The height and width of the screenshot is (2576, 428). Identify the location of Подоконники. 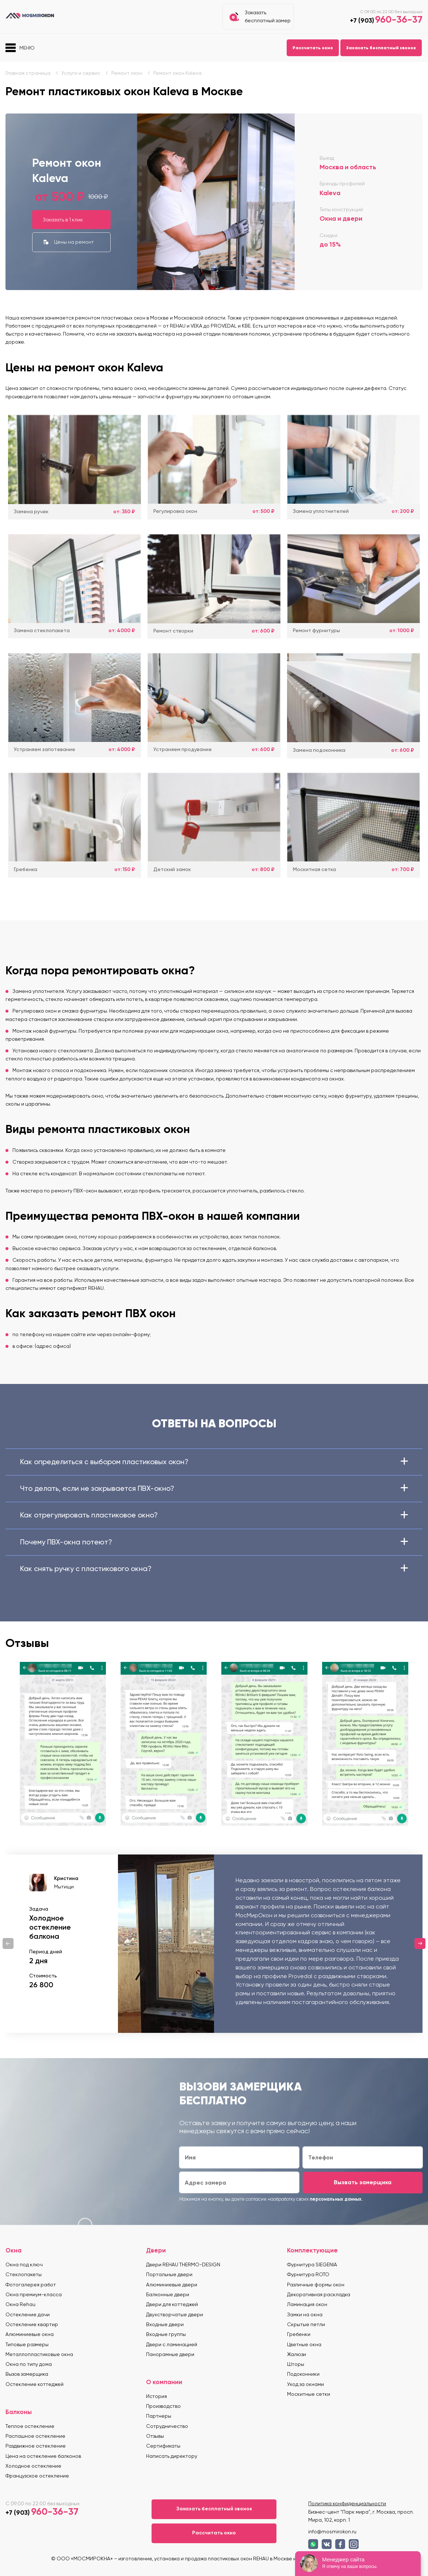
(303, 2374).